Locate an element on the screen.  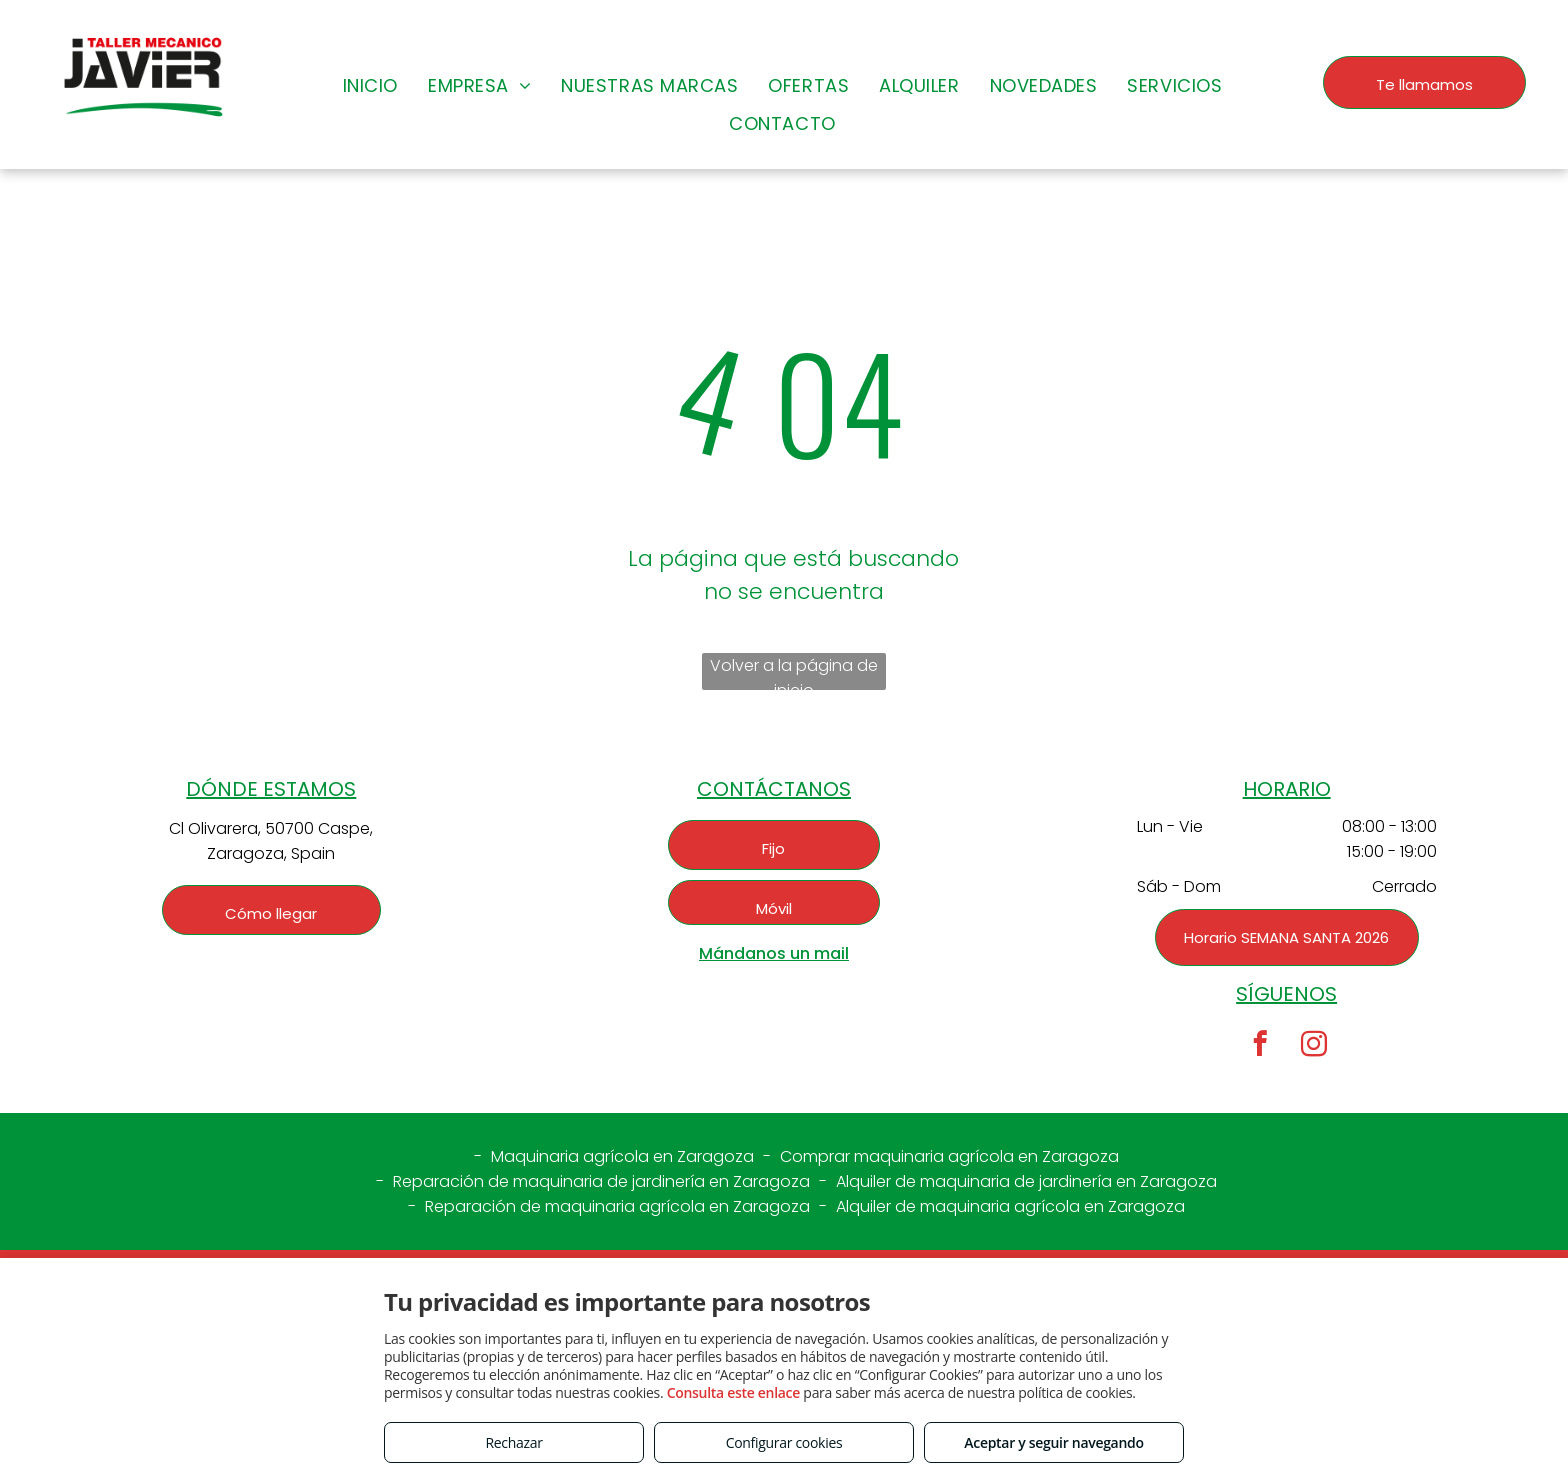
[facebook] is located at coordinates (1259, 1047).